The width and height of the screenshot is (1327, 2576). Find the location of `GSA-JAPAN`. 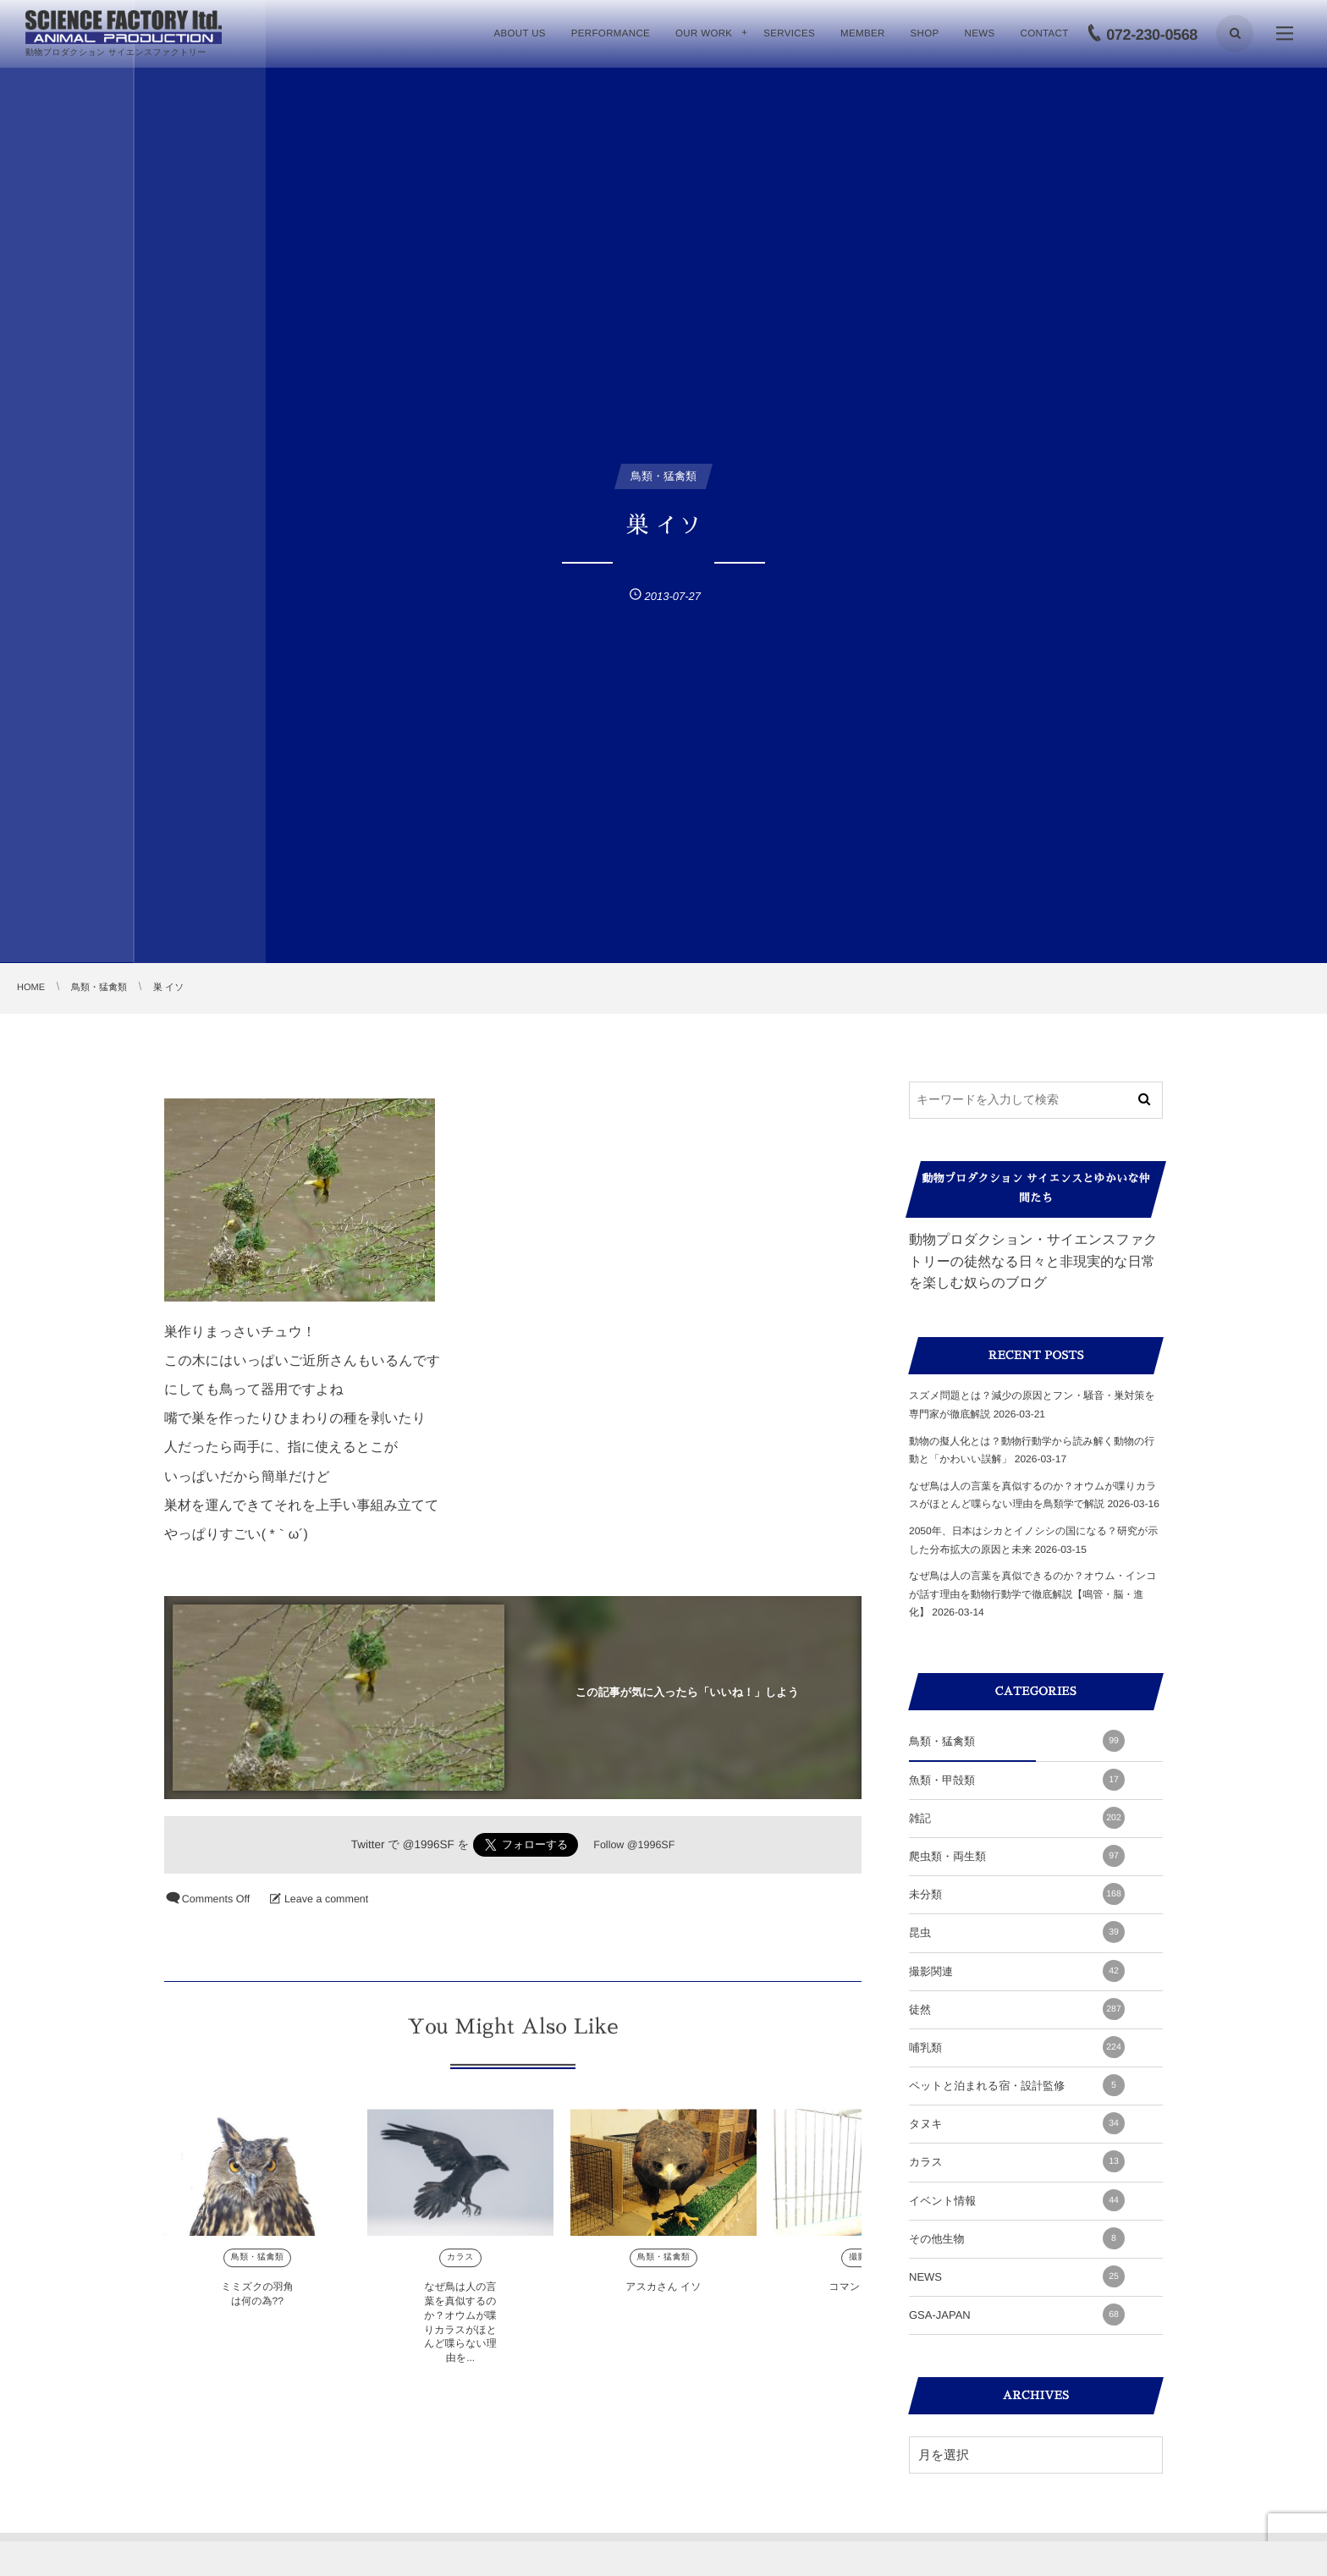

GSA-JAPAN is located at coordinates (1017, 2315).